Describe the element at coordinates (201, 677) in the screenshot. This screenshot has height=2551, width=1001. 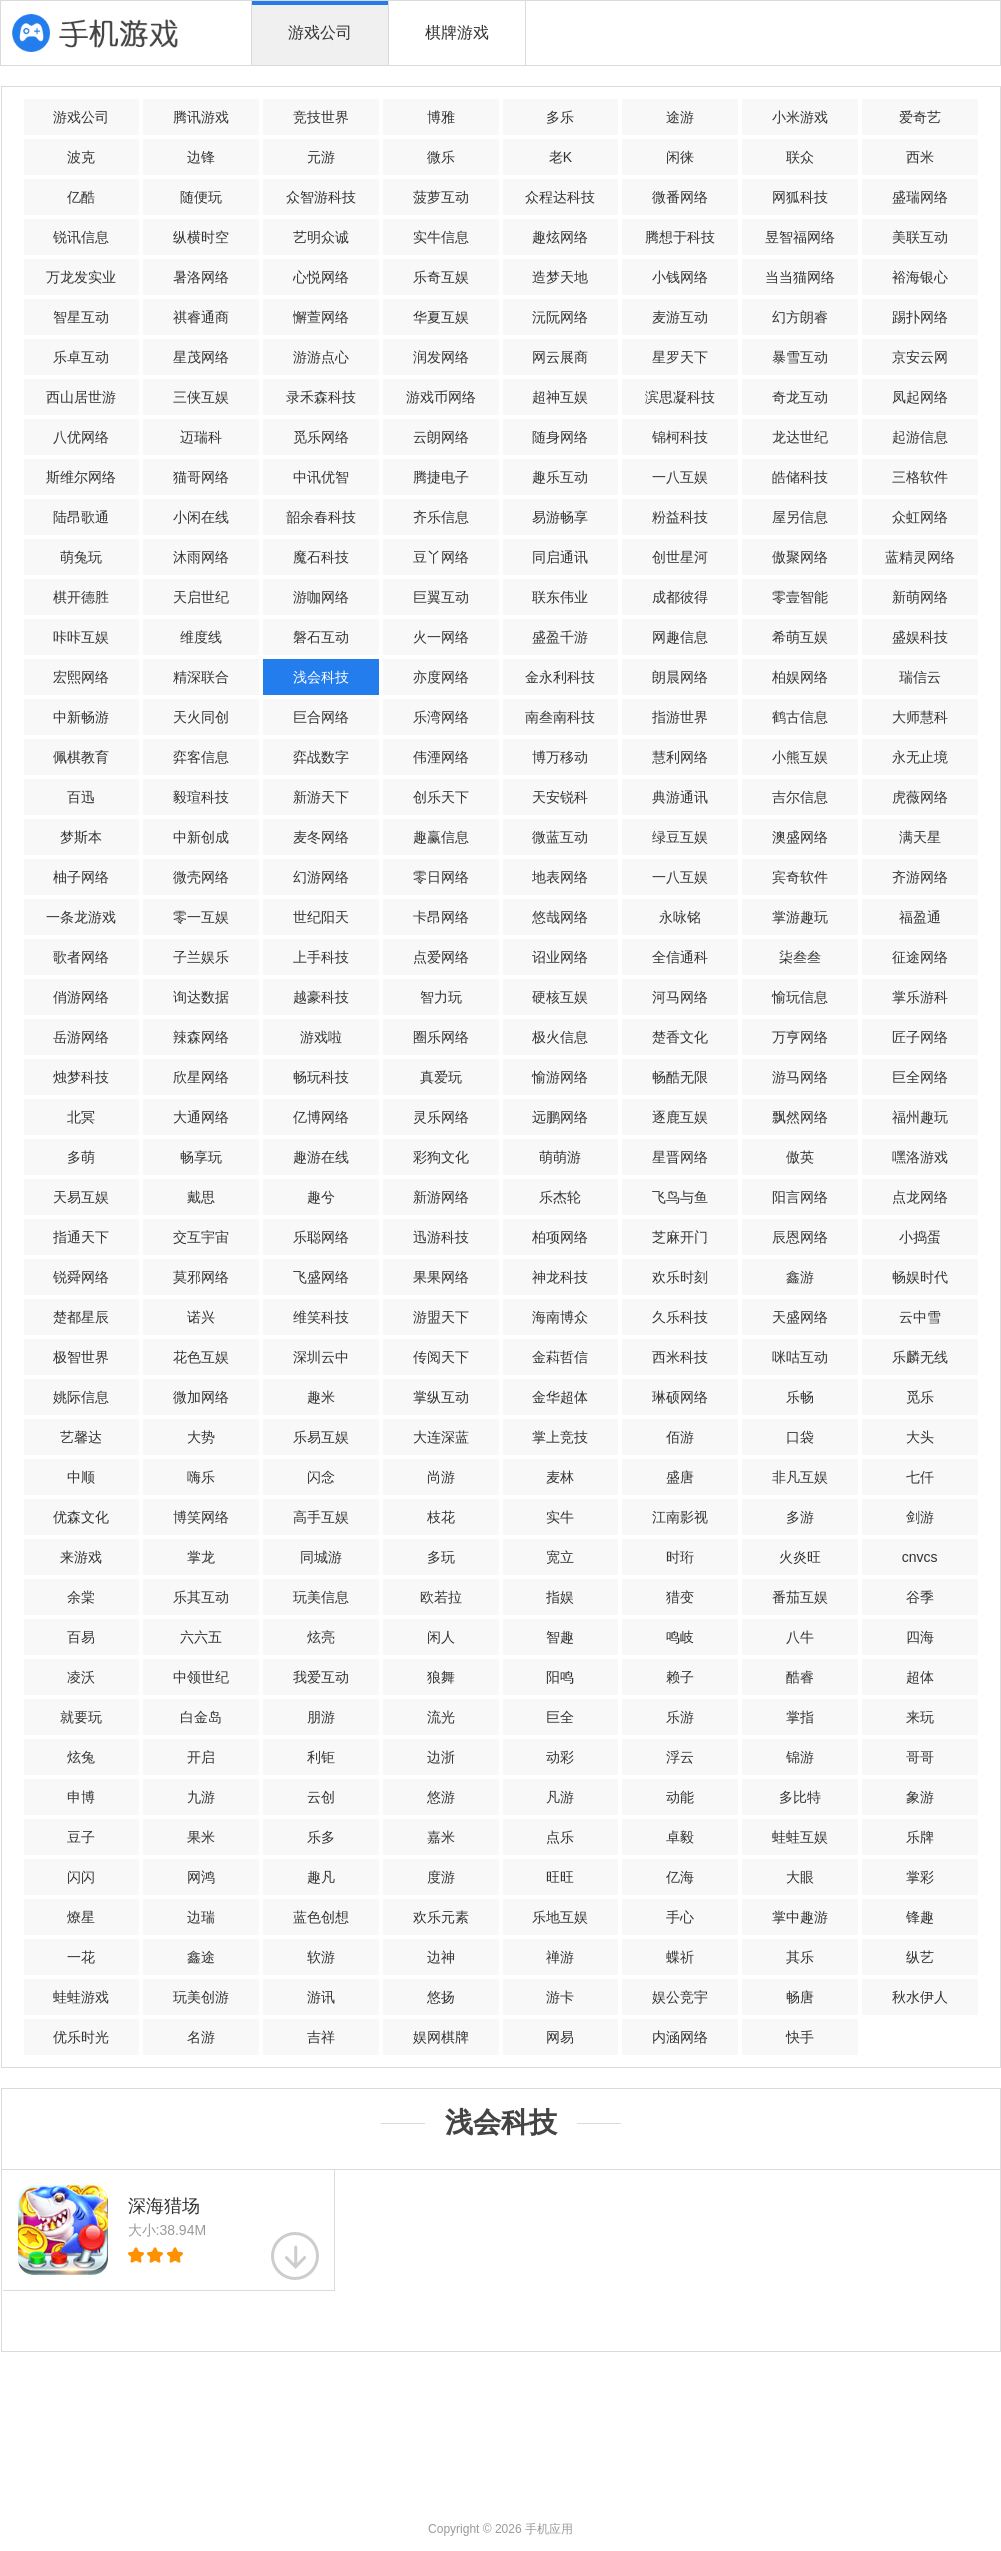
I see `精深联合` at that location.